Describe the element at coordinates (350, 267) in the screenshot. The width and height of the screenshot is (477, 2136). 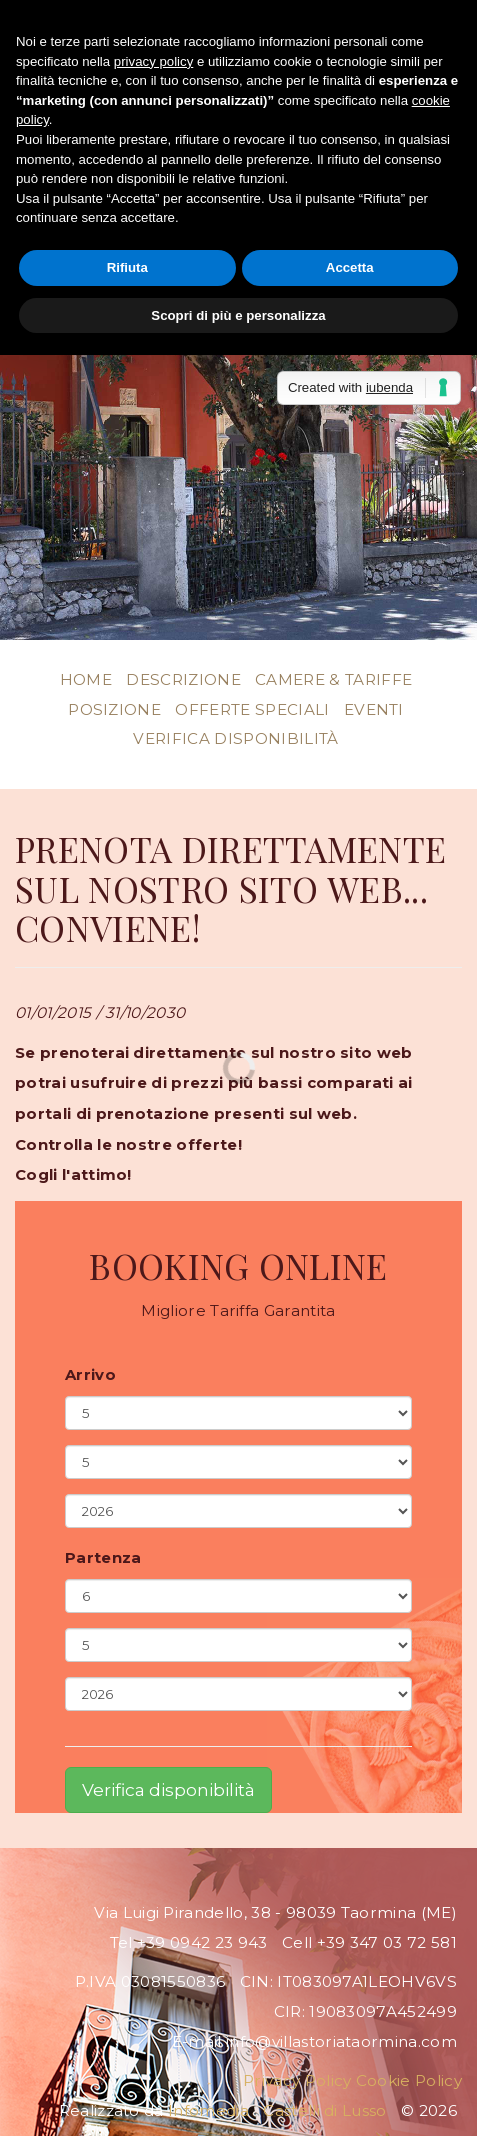
I see `Accetta [button]` at that location.